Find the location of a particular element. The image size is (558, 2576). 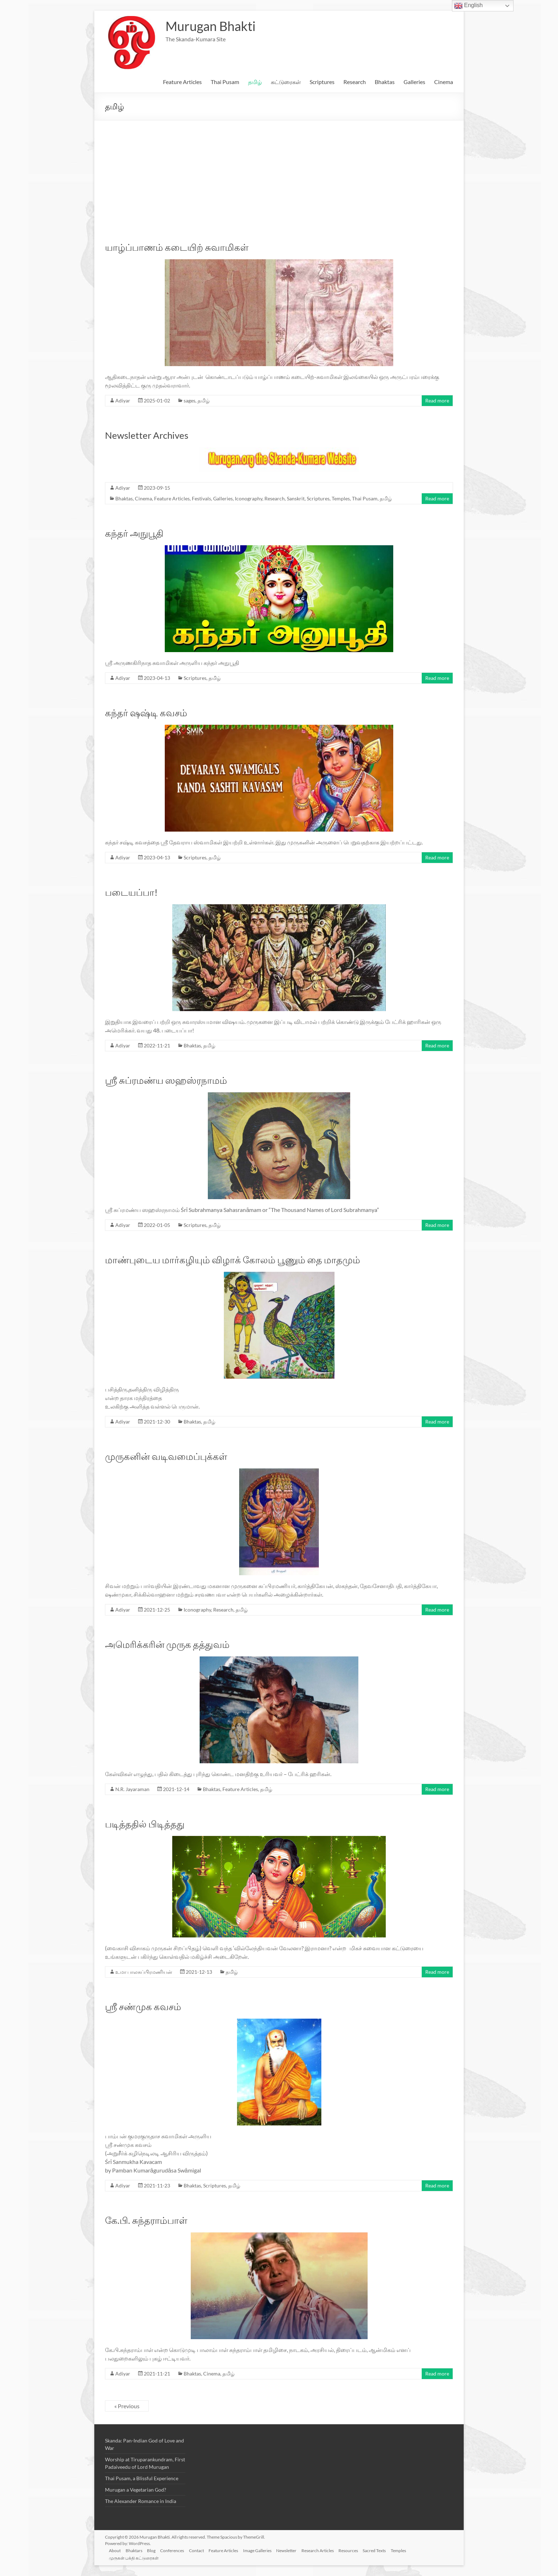

Read more is located at coordinates (437, 400).